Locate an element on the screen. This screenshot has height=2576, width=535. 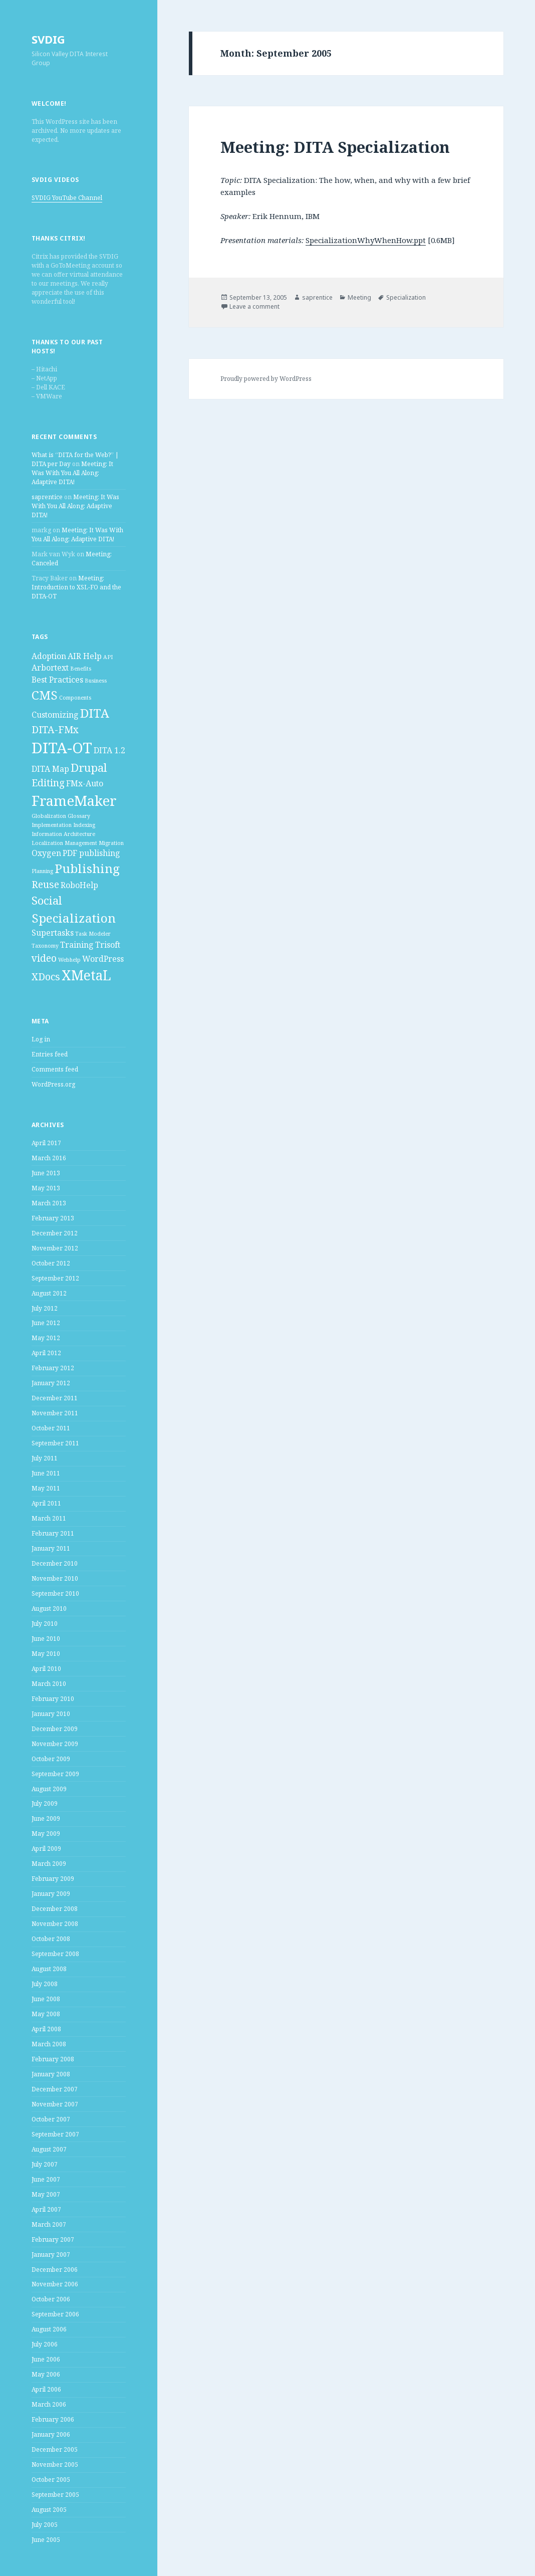
November 2006 is located at coordinates (55, 2284).